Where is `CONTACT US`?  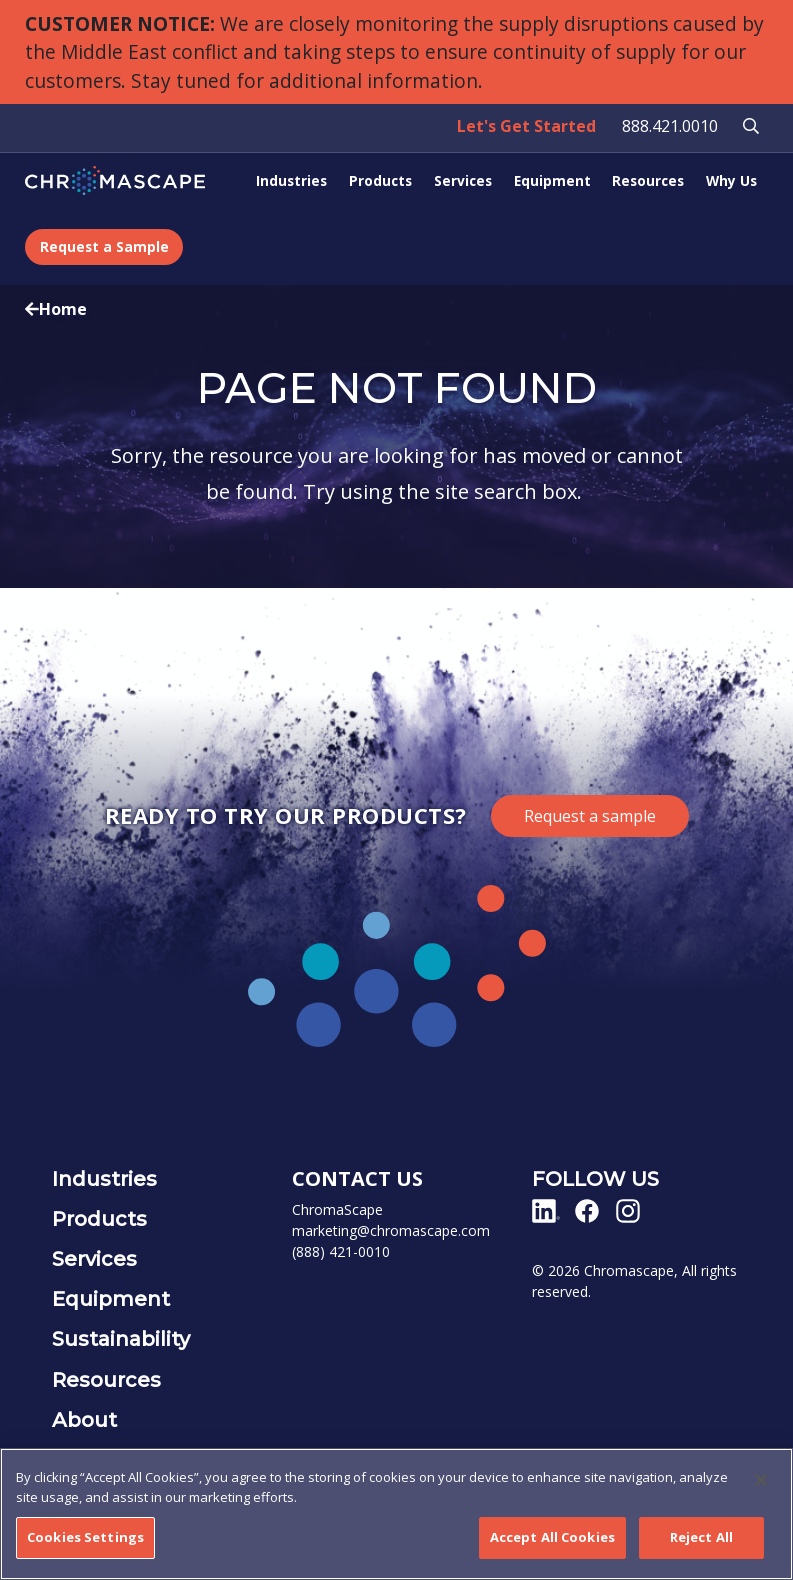
CONTACT US is located at coordinates (357, 1178).